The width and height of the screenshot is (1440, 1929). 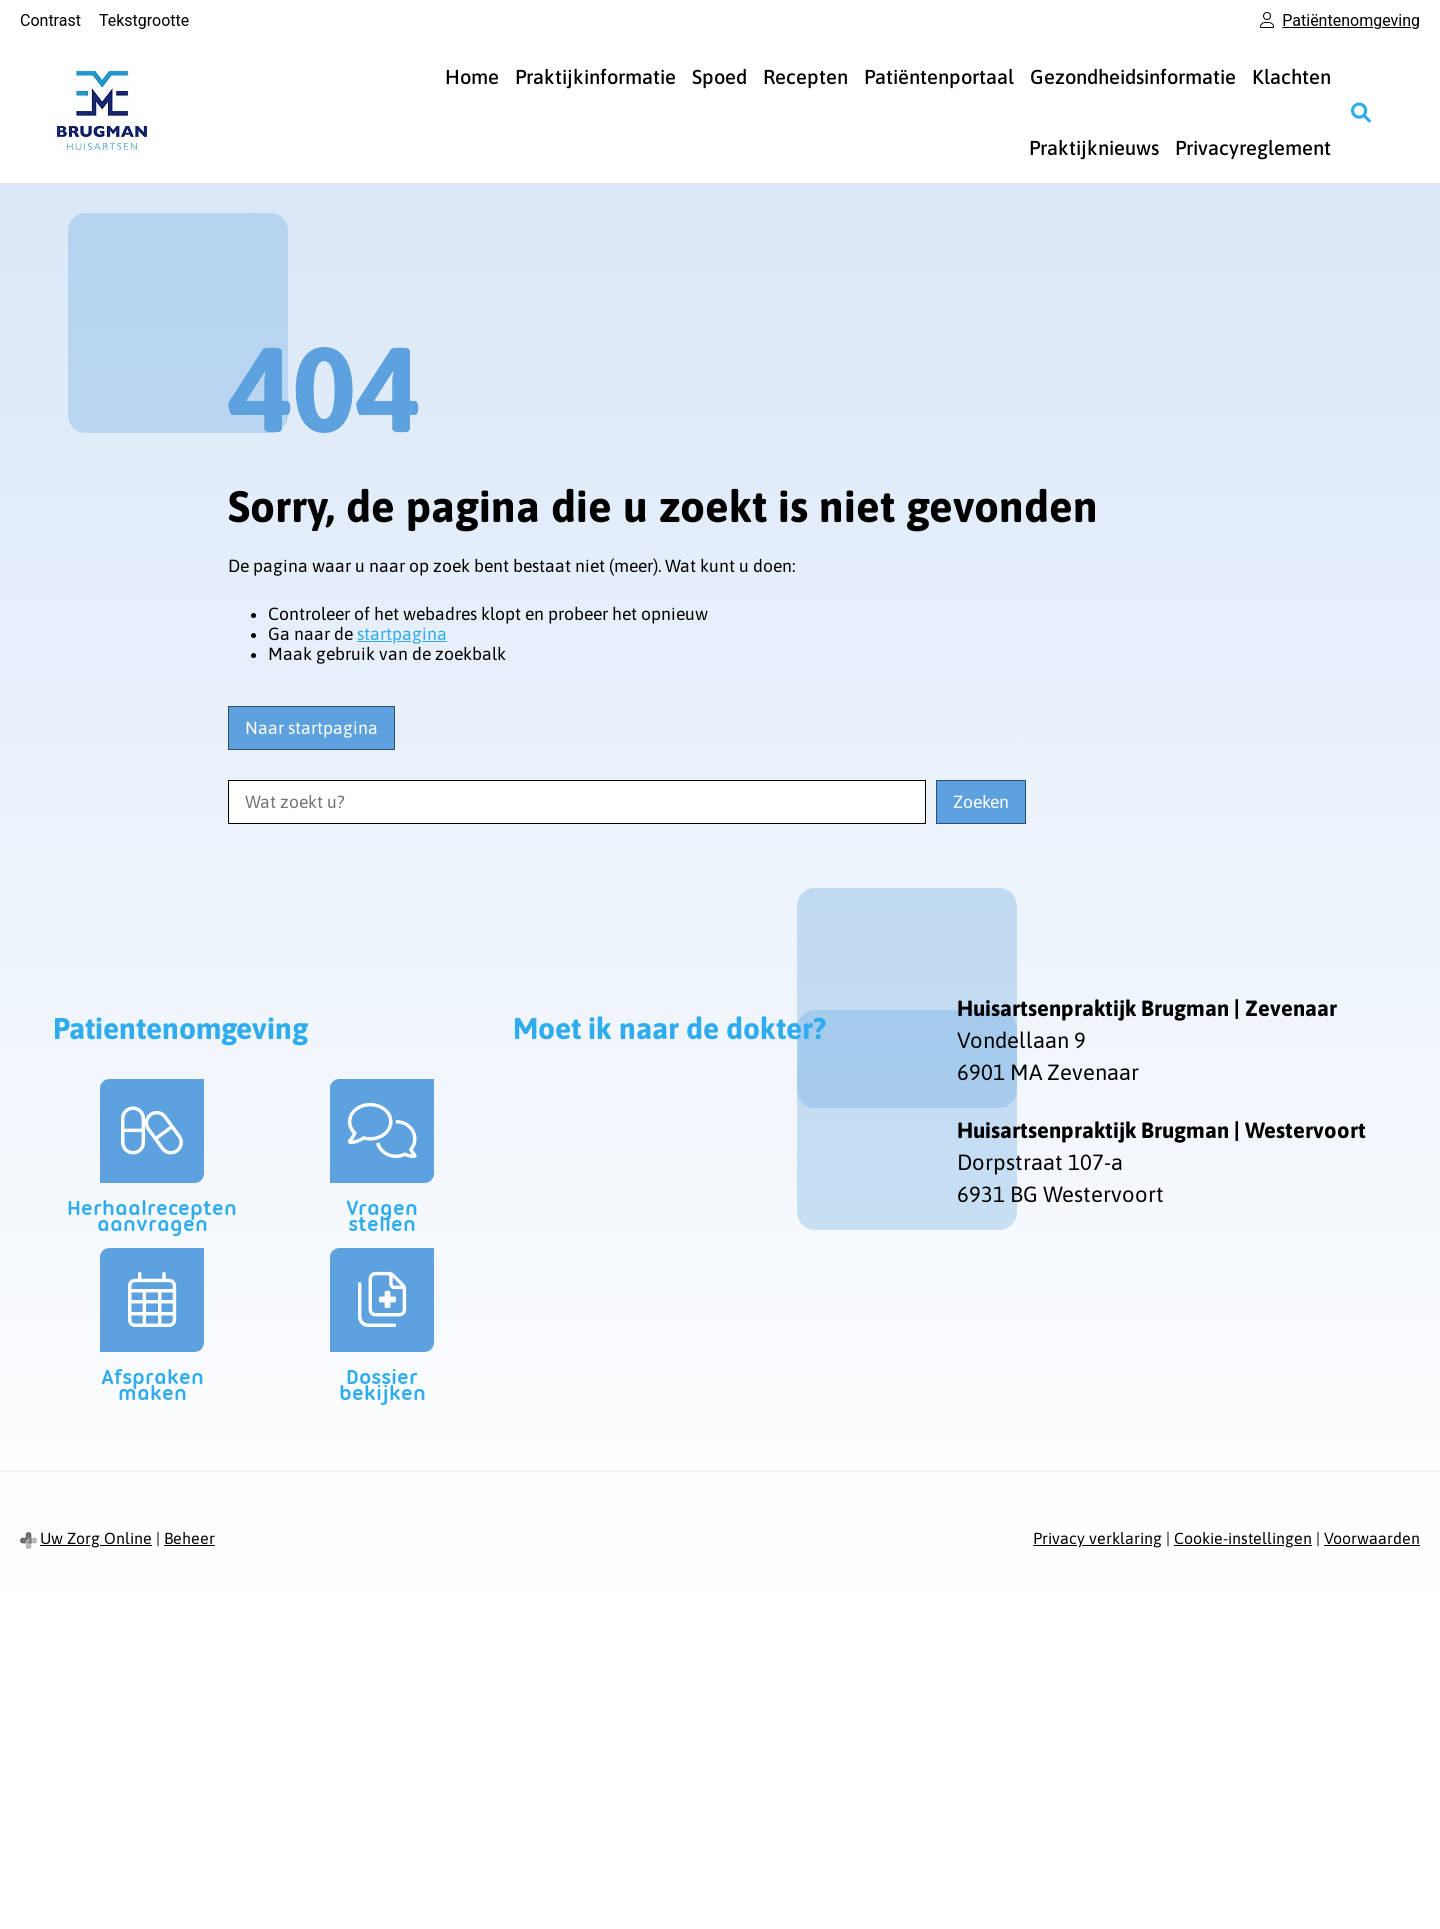 I want to click on Klachten, so click(x=1291, y=76).